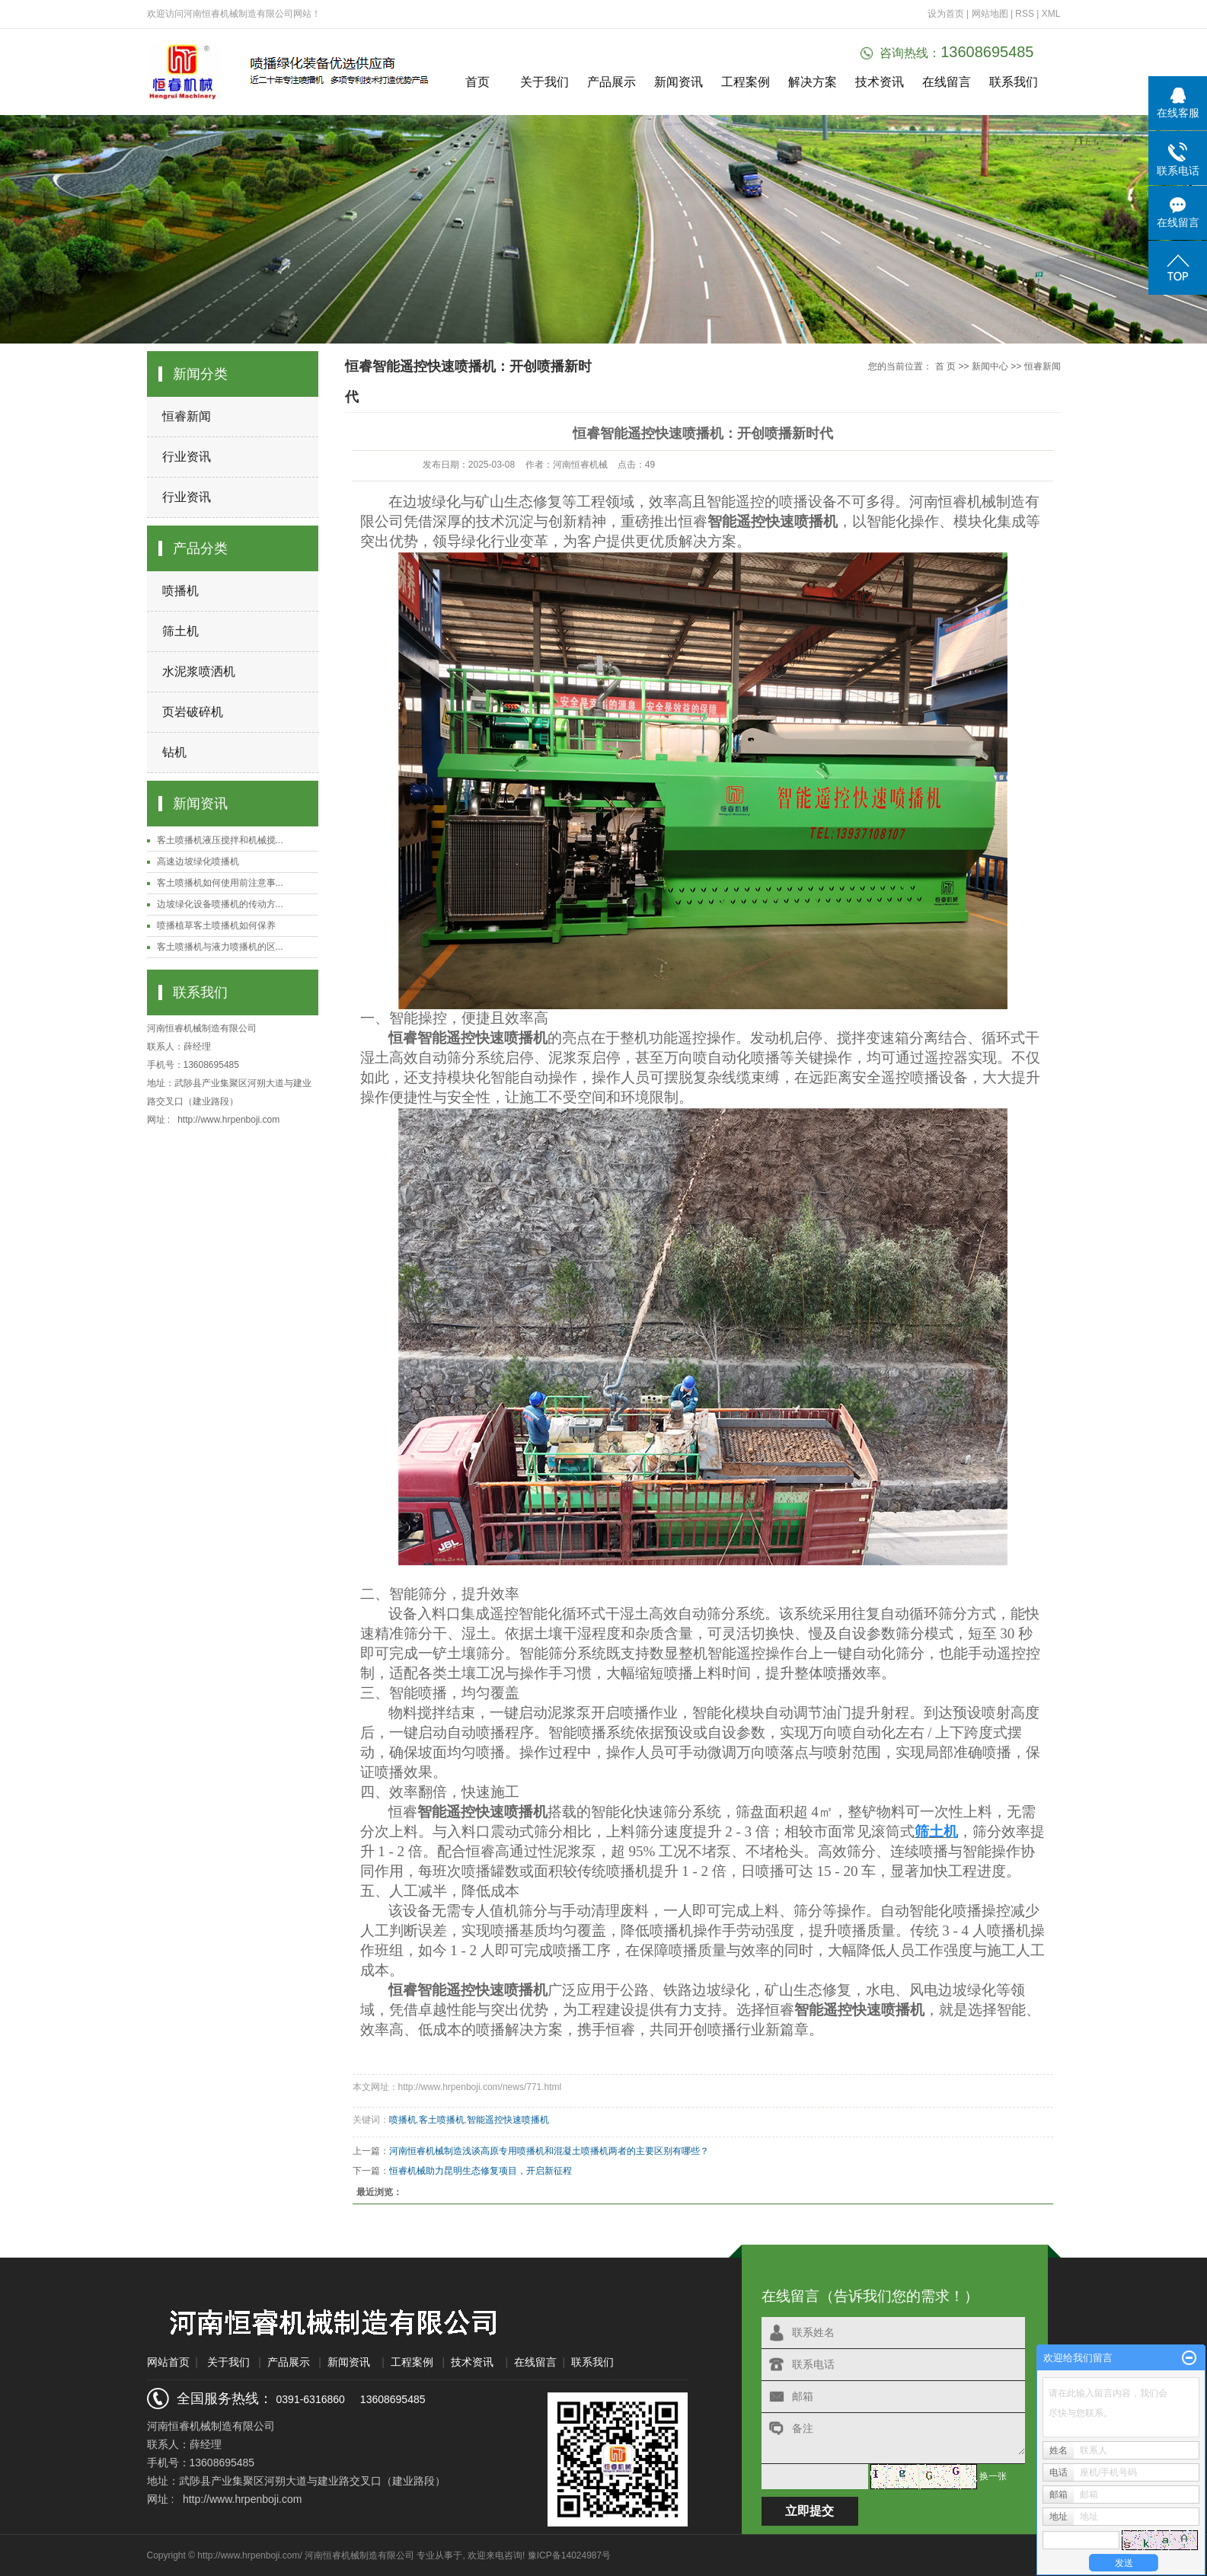  Describe the element at coordinates (174, 752) in the screenshot. I see `钻机` at that location.